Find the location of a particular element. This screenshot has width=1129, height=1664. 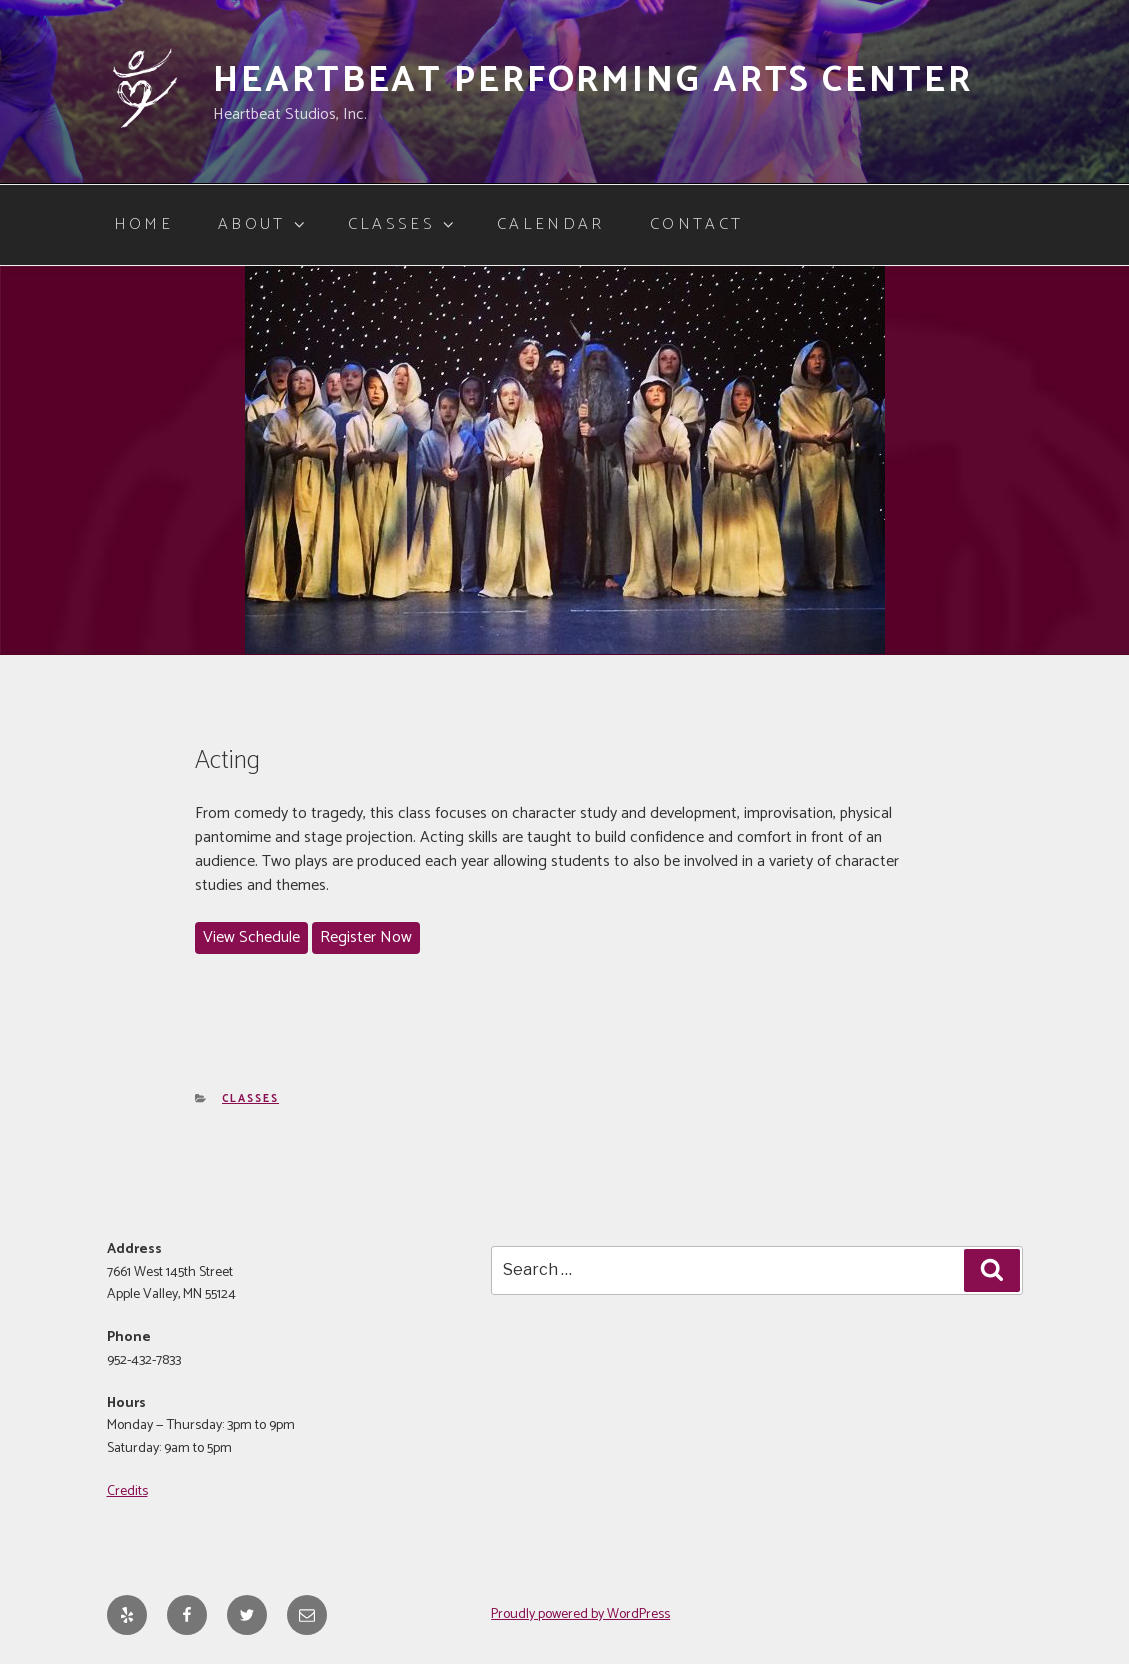

Proudly powered by WordPress is located at coordinates (580, 1614).